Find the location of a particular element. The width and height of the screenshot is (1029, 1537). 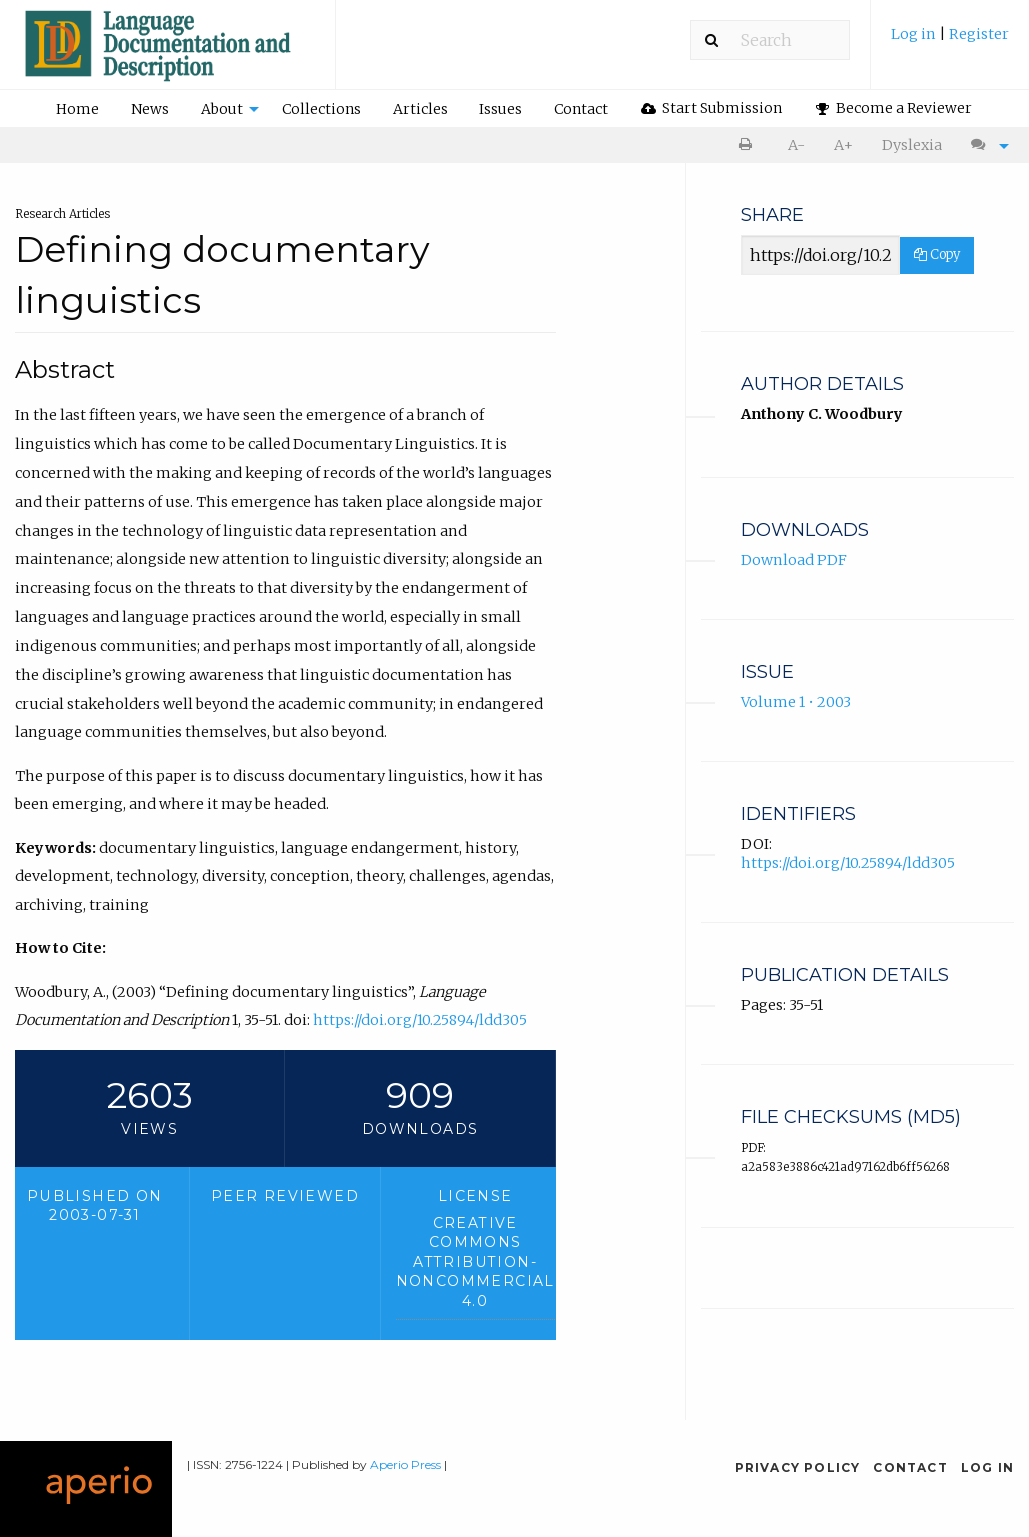

Volume 1 • 2003 is located at coordinates (796, 702).